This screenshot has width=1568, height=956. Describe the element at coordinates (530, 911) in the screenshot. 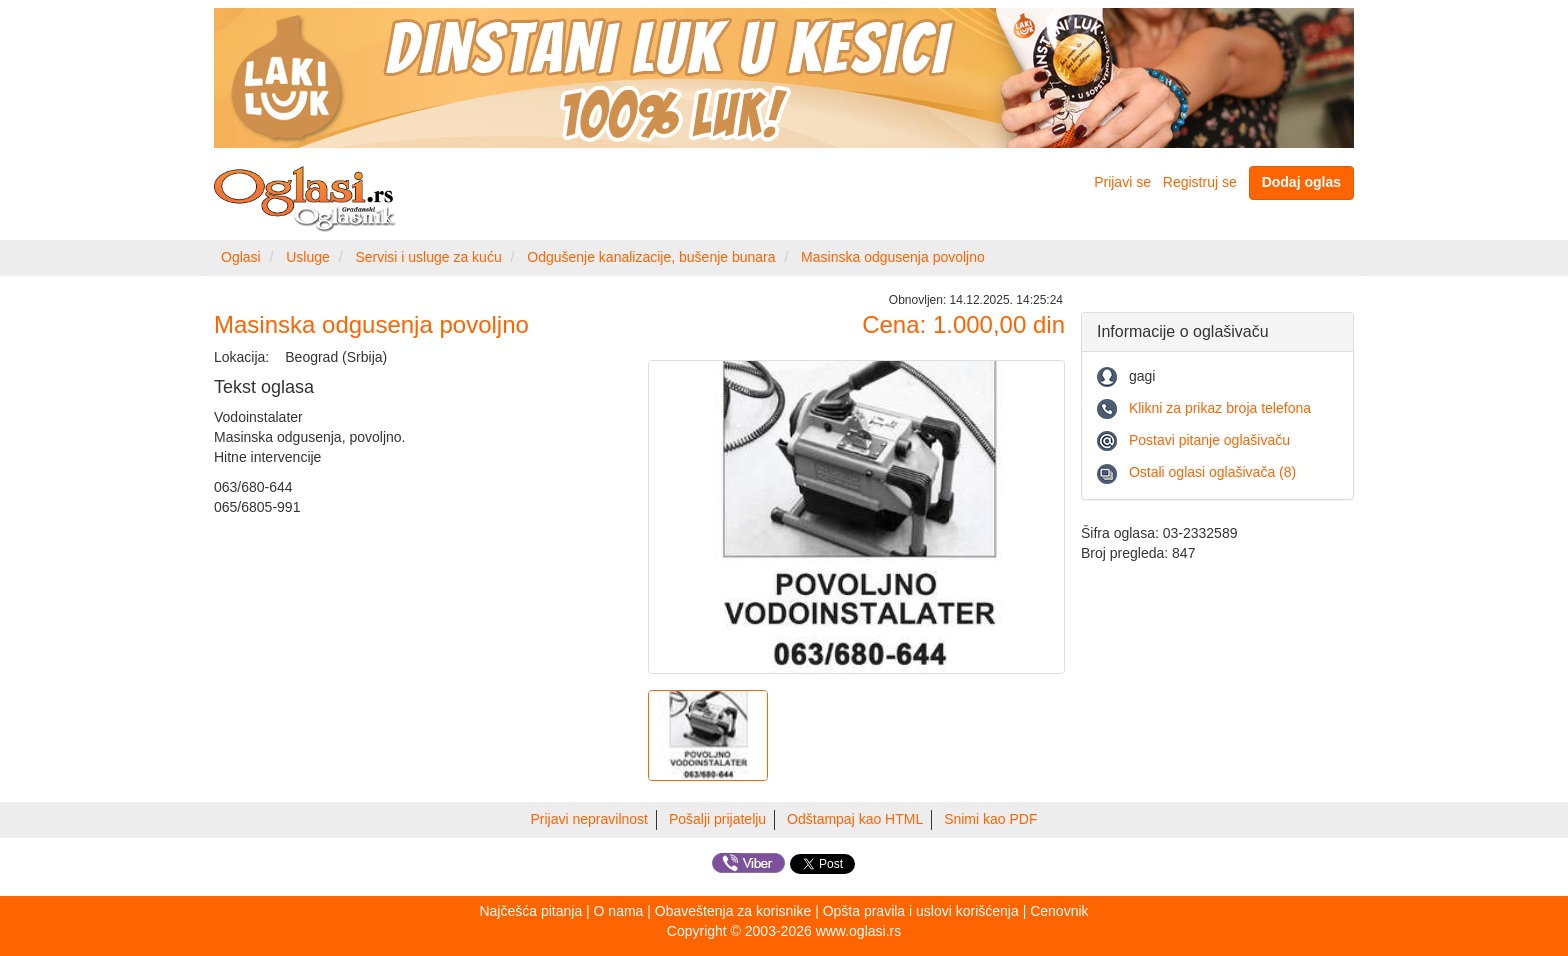

I see `Najčešća pitanja` at that location.